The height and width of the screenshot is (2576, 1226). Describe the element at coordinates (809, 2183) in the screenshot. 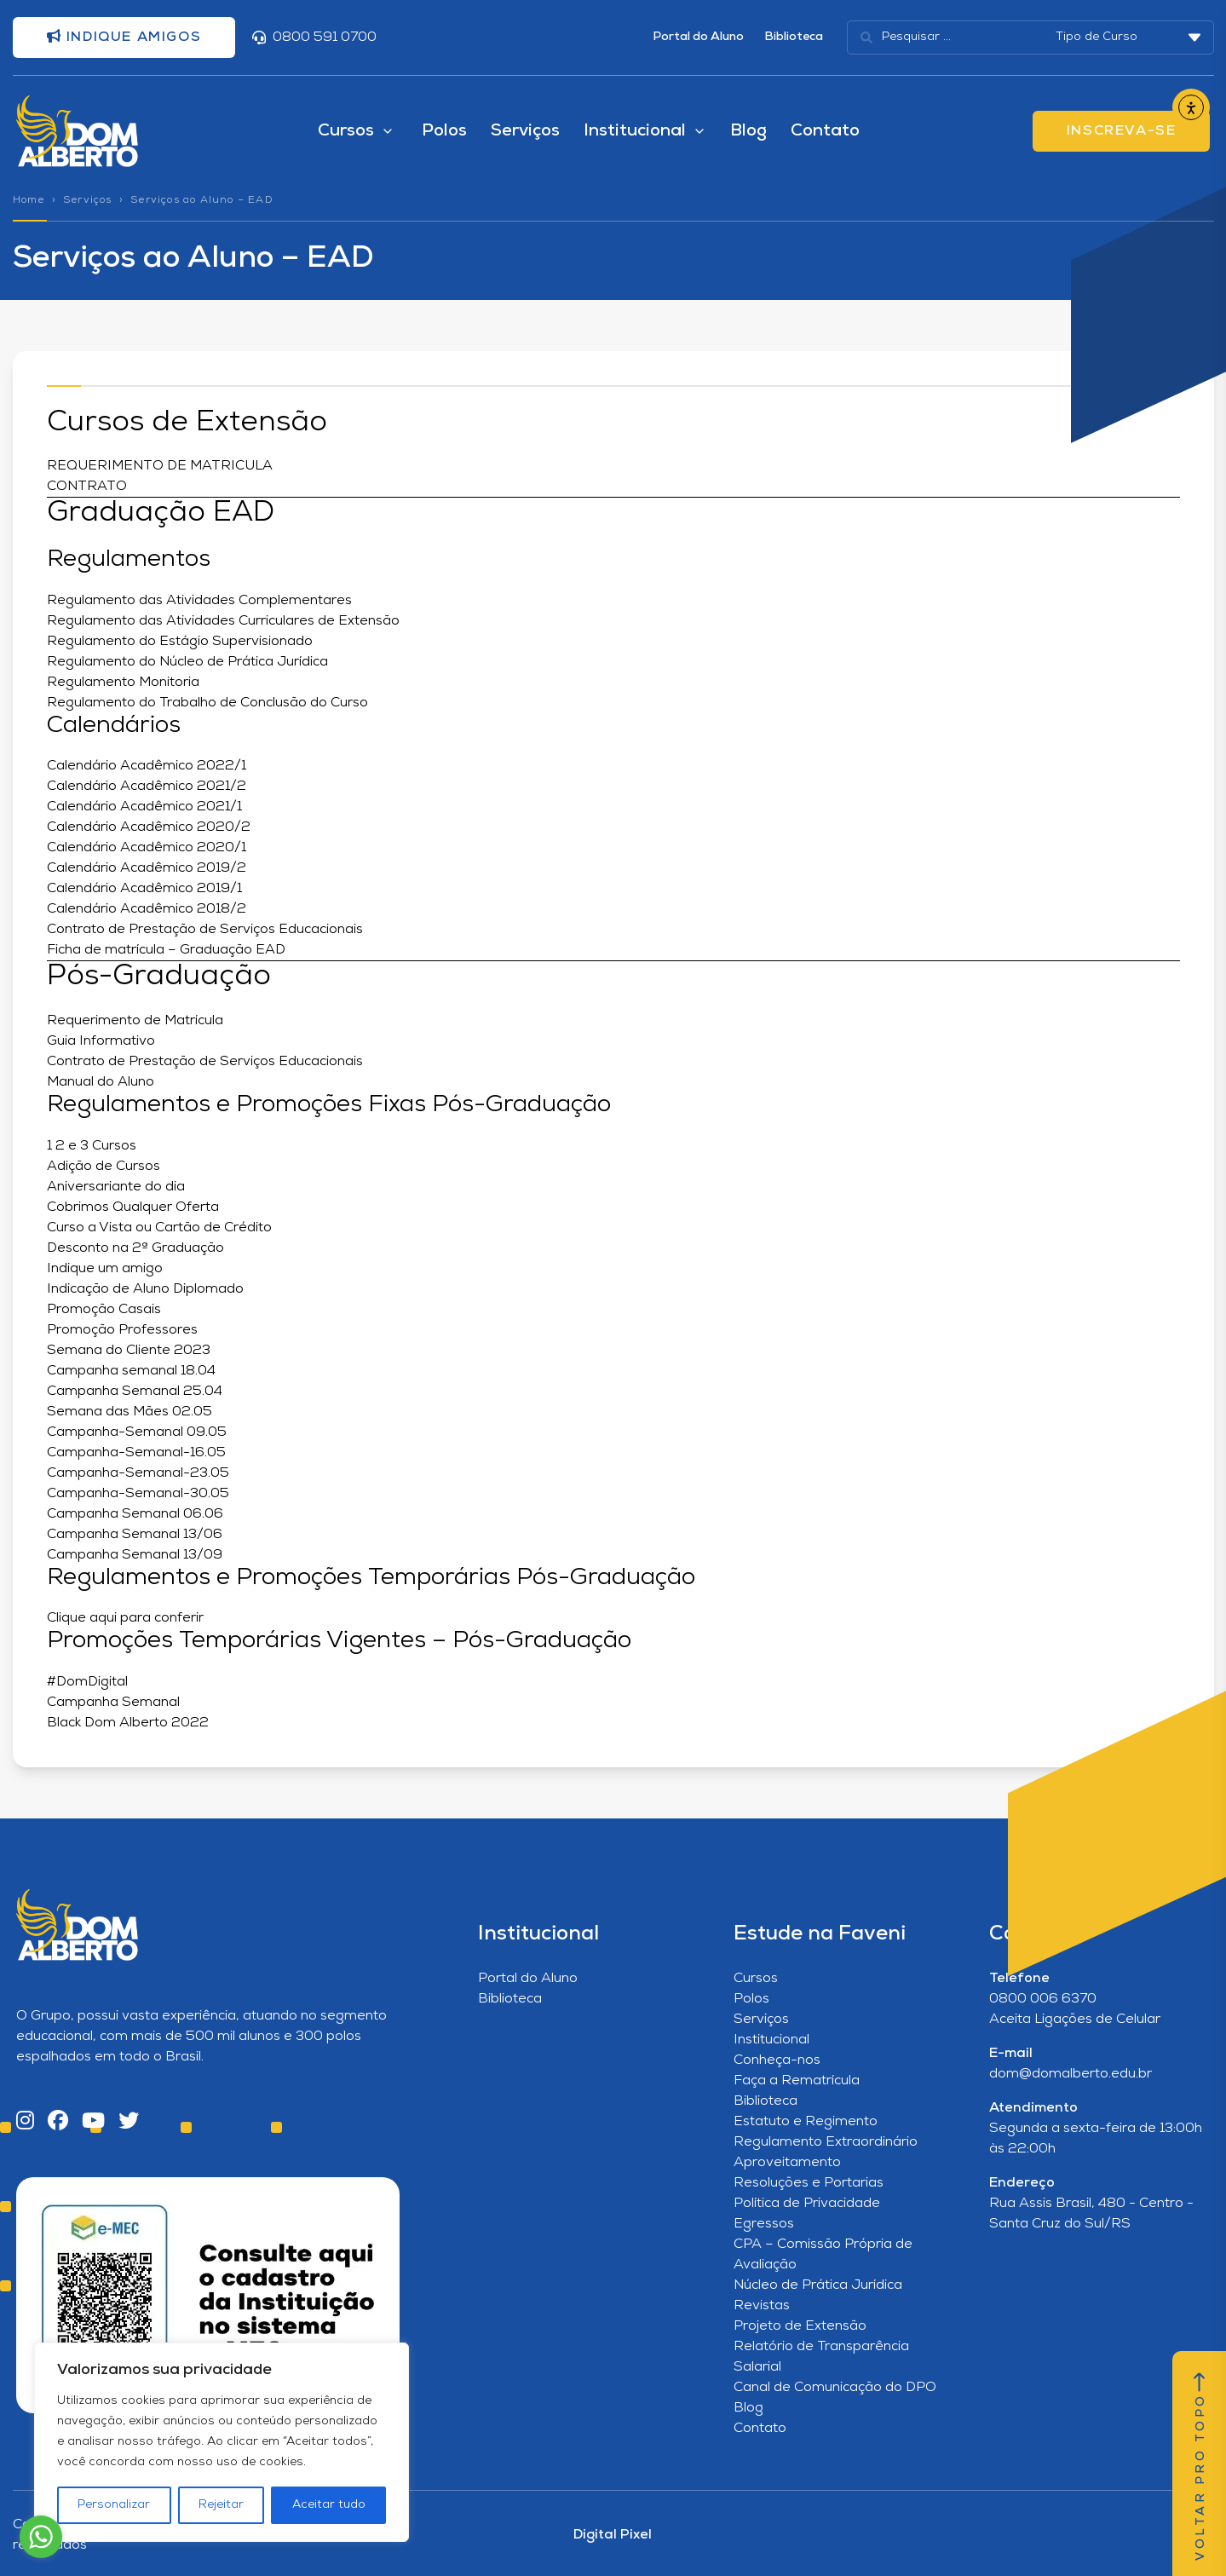

I see `Resoluções e Portarias` at that location.